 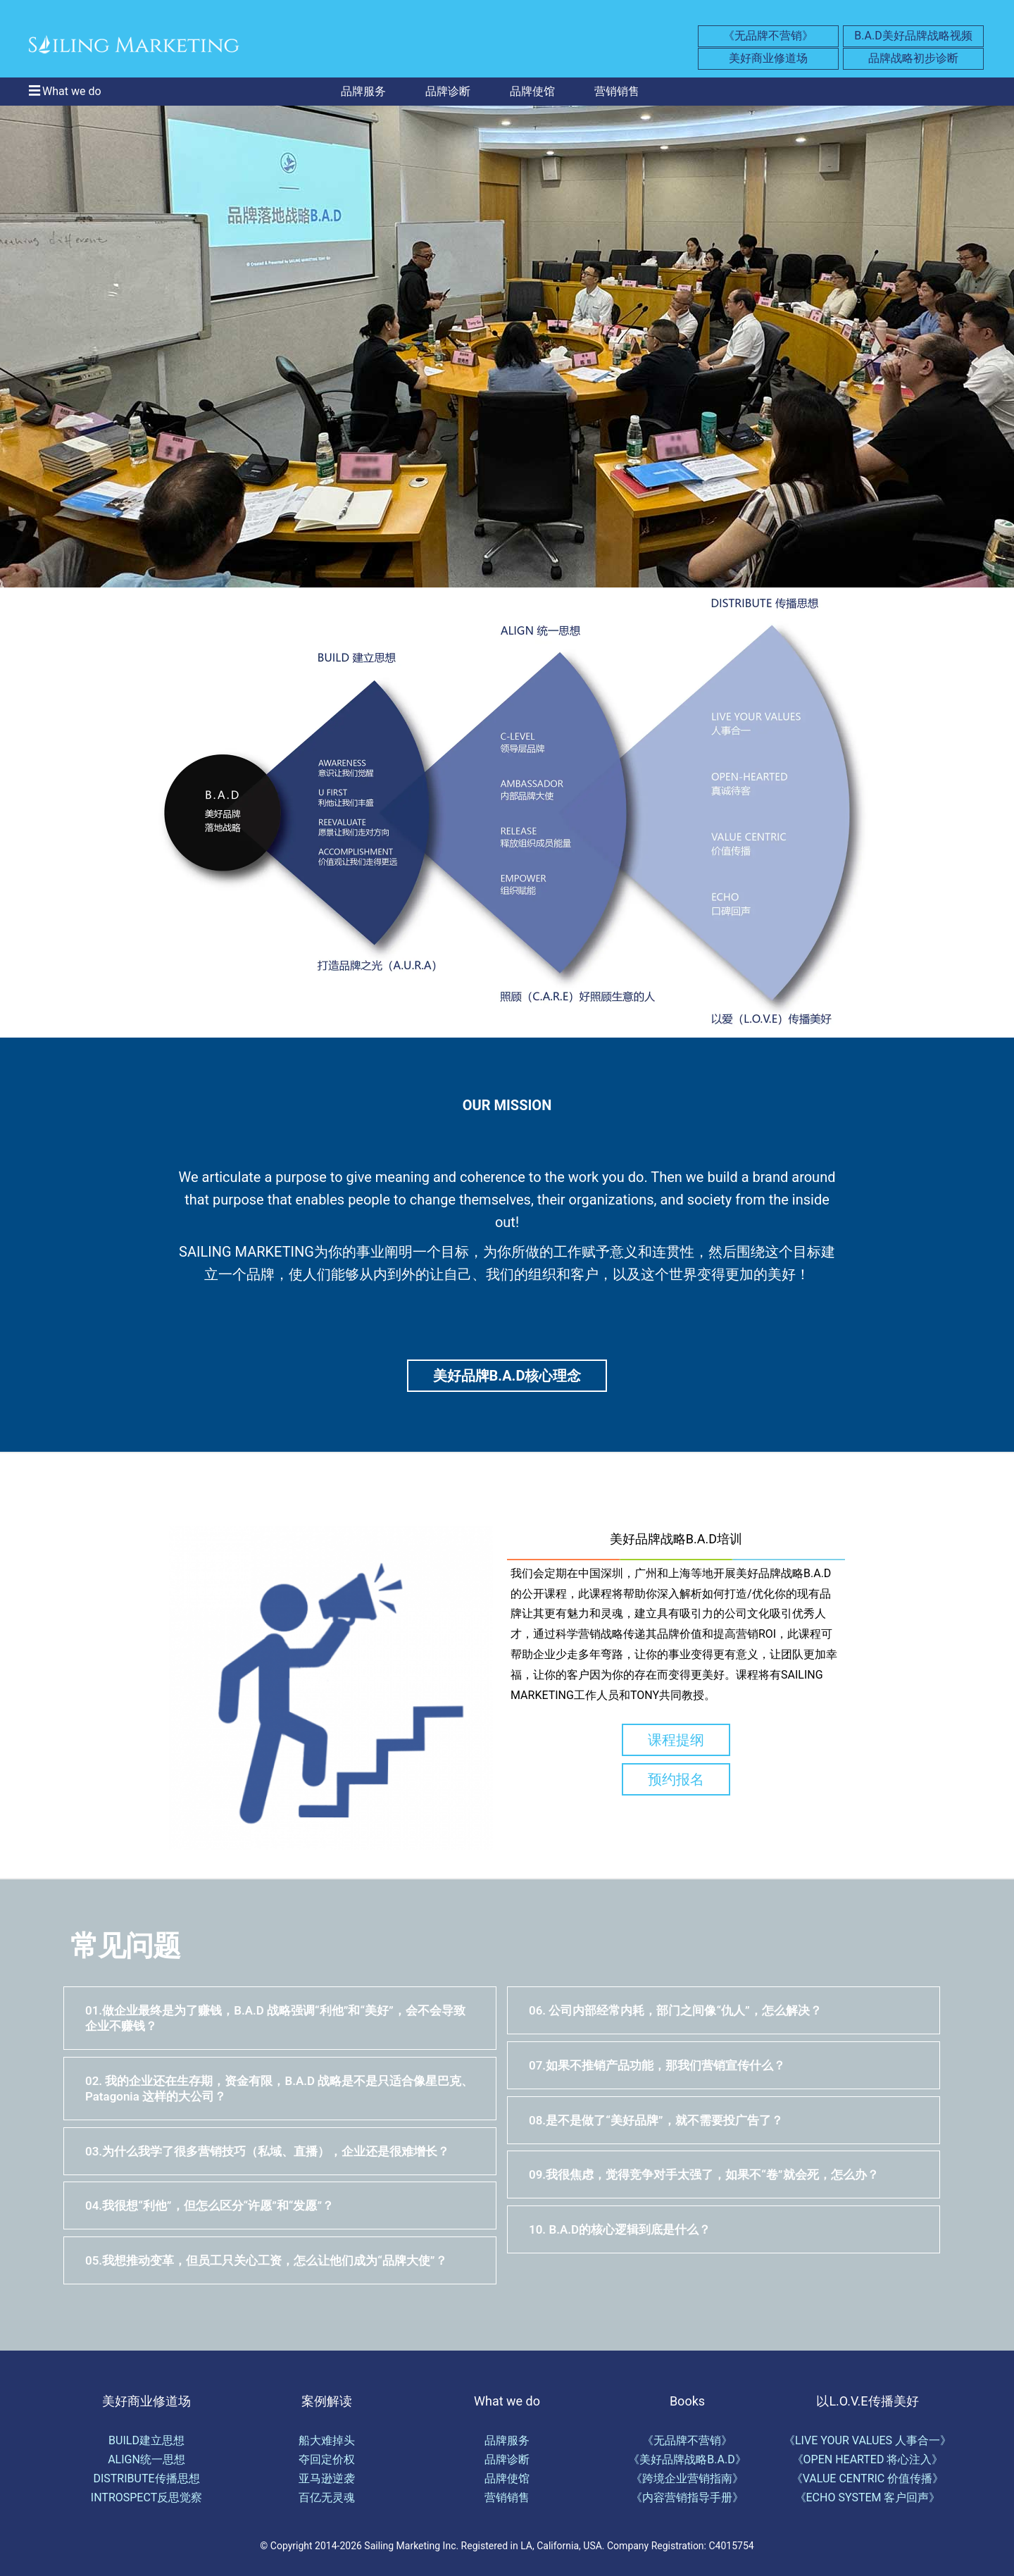 I want to click on 04.我很想“利他”，但怎么区分“许愿”和“发愿”？, so click(x=209, y=2205).